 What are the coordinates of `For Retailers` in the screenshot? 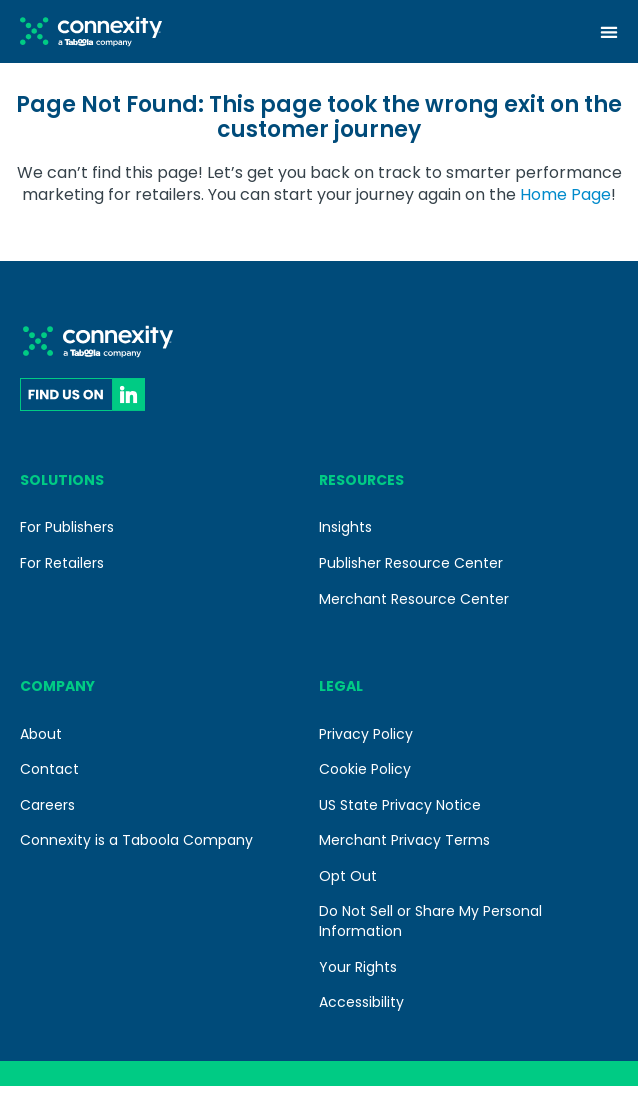 It's located at (62, 572).